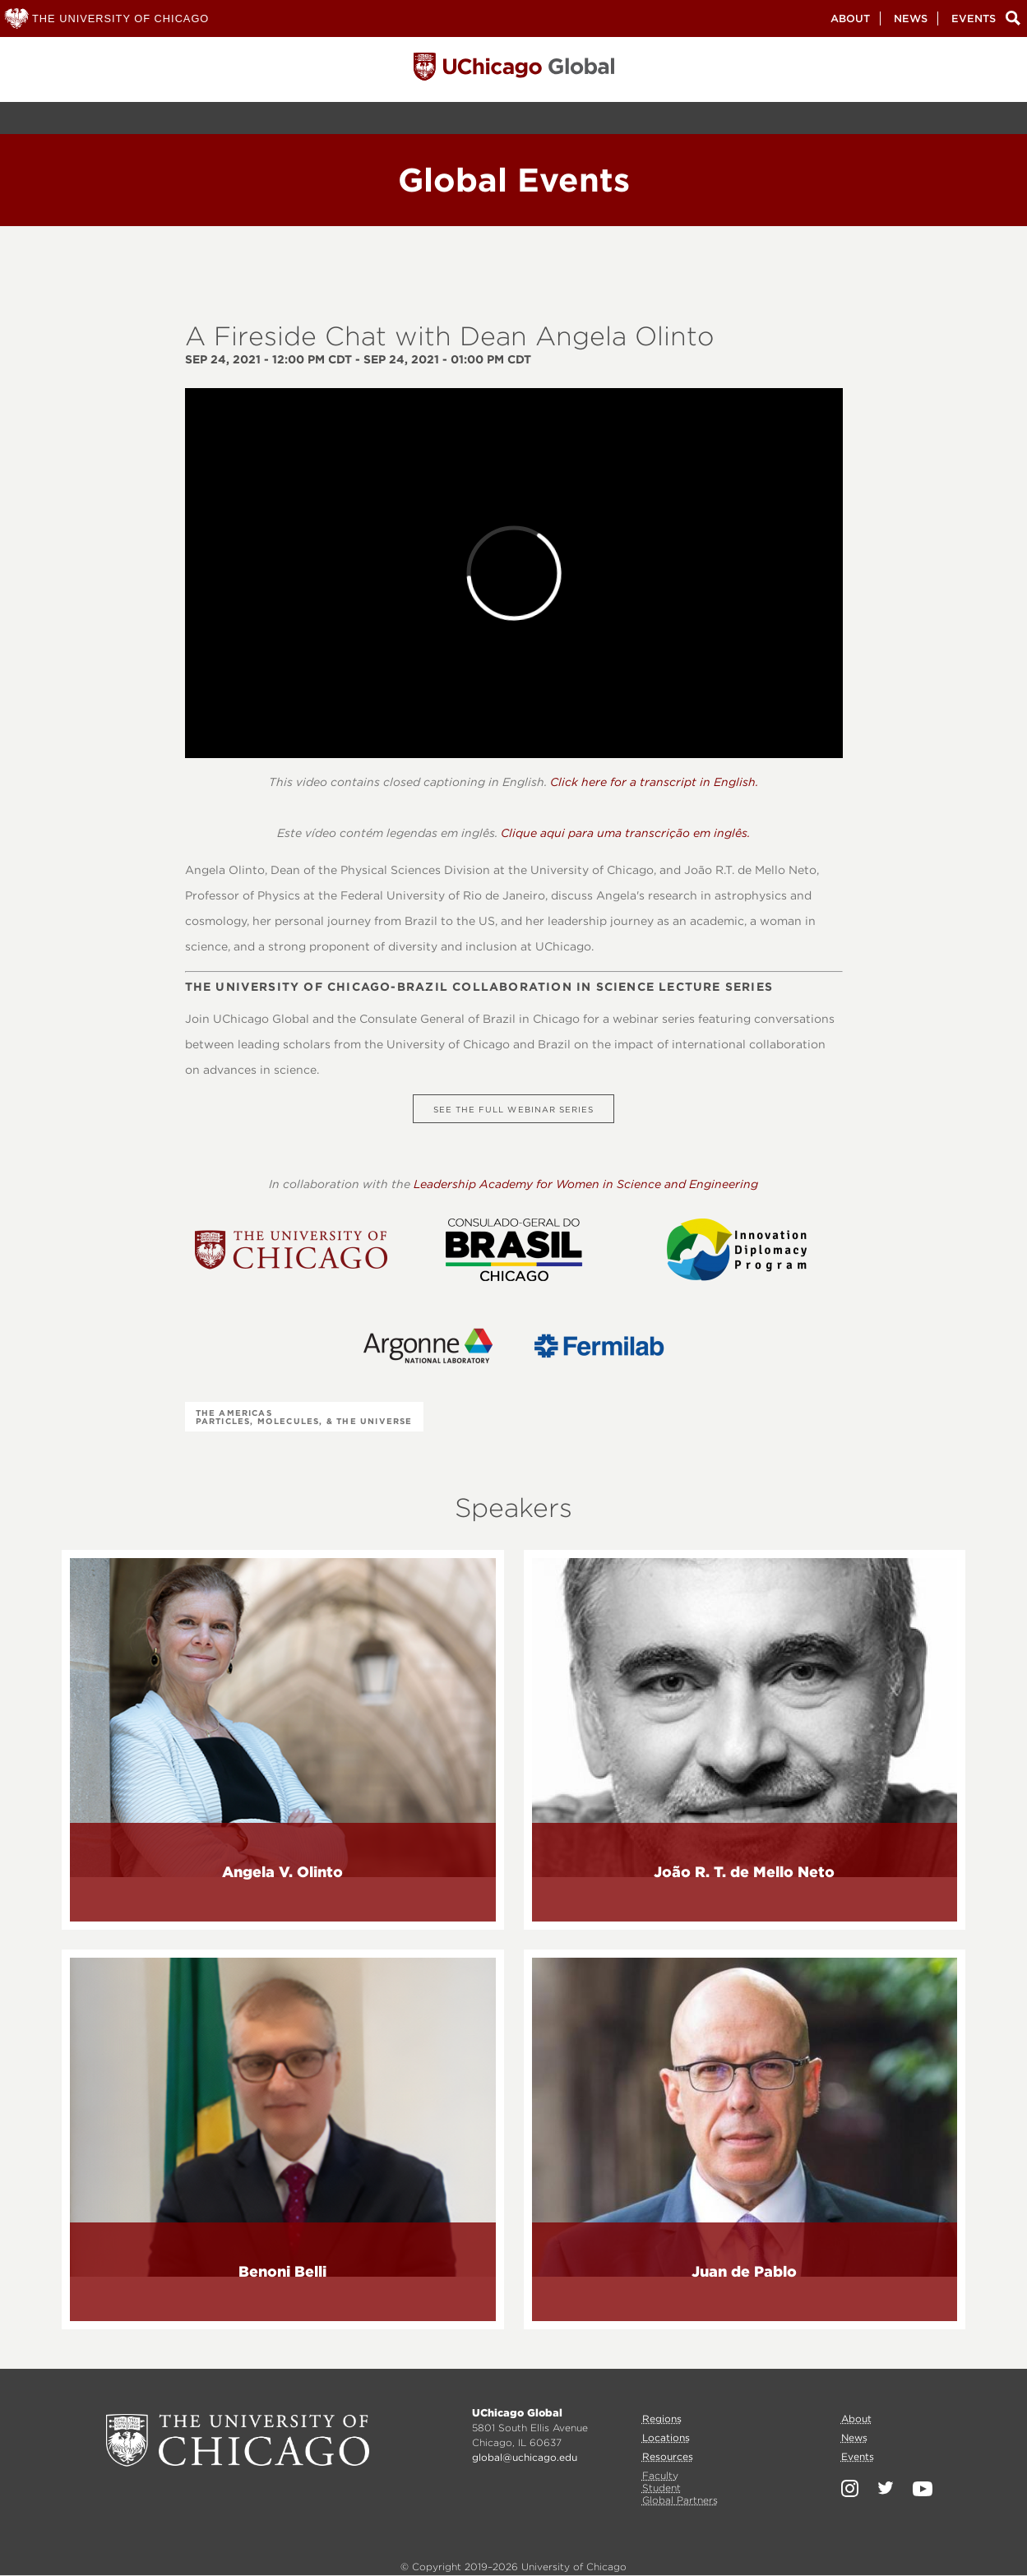 The height and width of the screenshot is (2576, 1027). What do you see at coordinates (850, 18) in the screenshot?
I see `About` at bounding box center [850, 18].